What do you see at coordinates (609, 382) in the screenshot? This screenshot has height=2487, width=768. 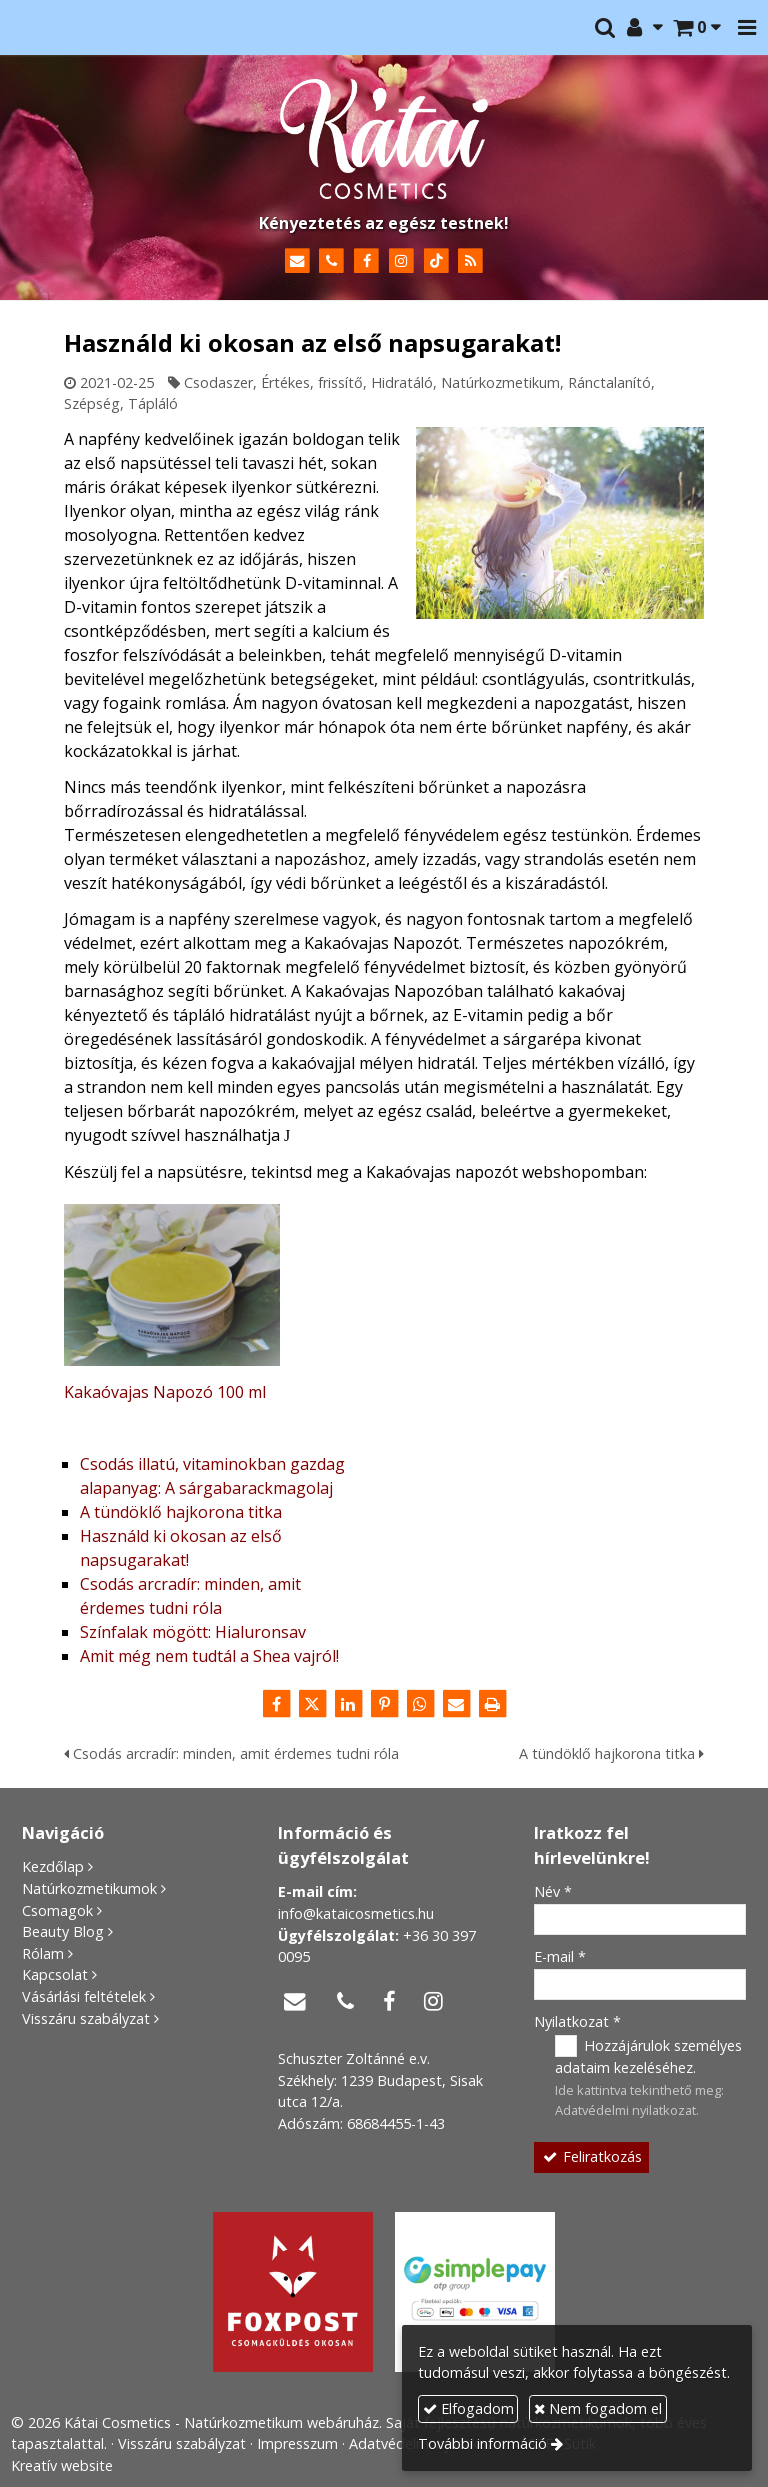 I see `Ránctalanító` at bounding box center [609, 382].